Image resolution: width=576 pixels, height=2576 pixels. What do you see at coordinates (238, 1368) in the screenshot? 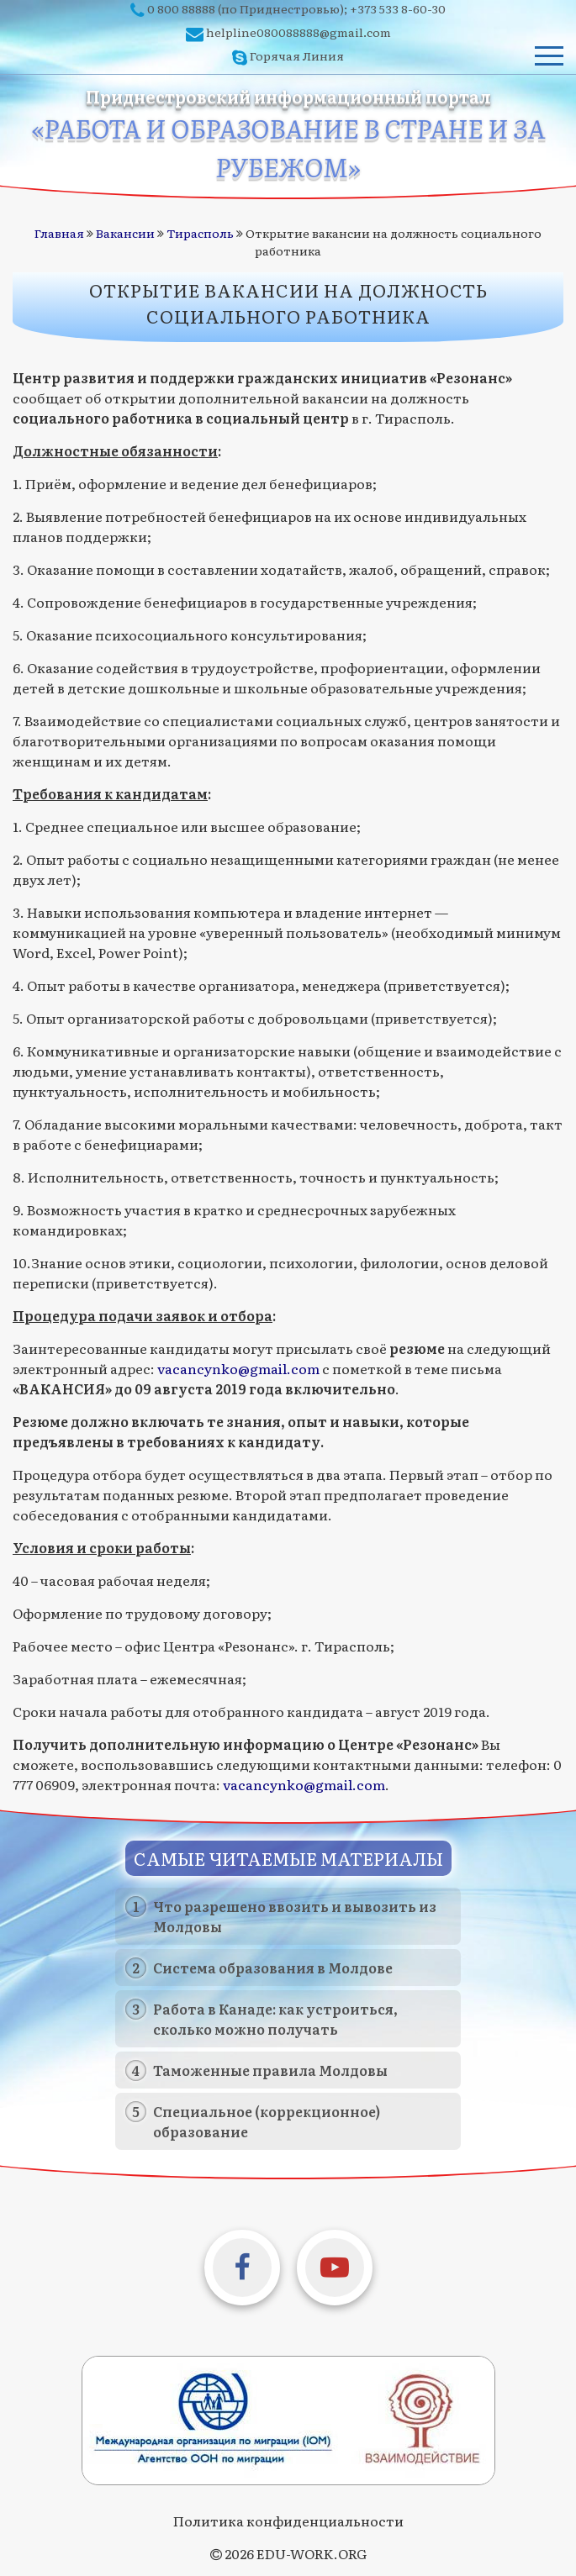
I see `vacancynko@gmail.com` at bounding box center [238, 1368].